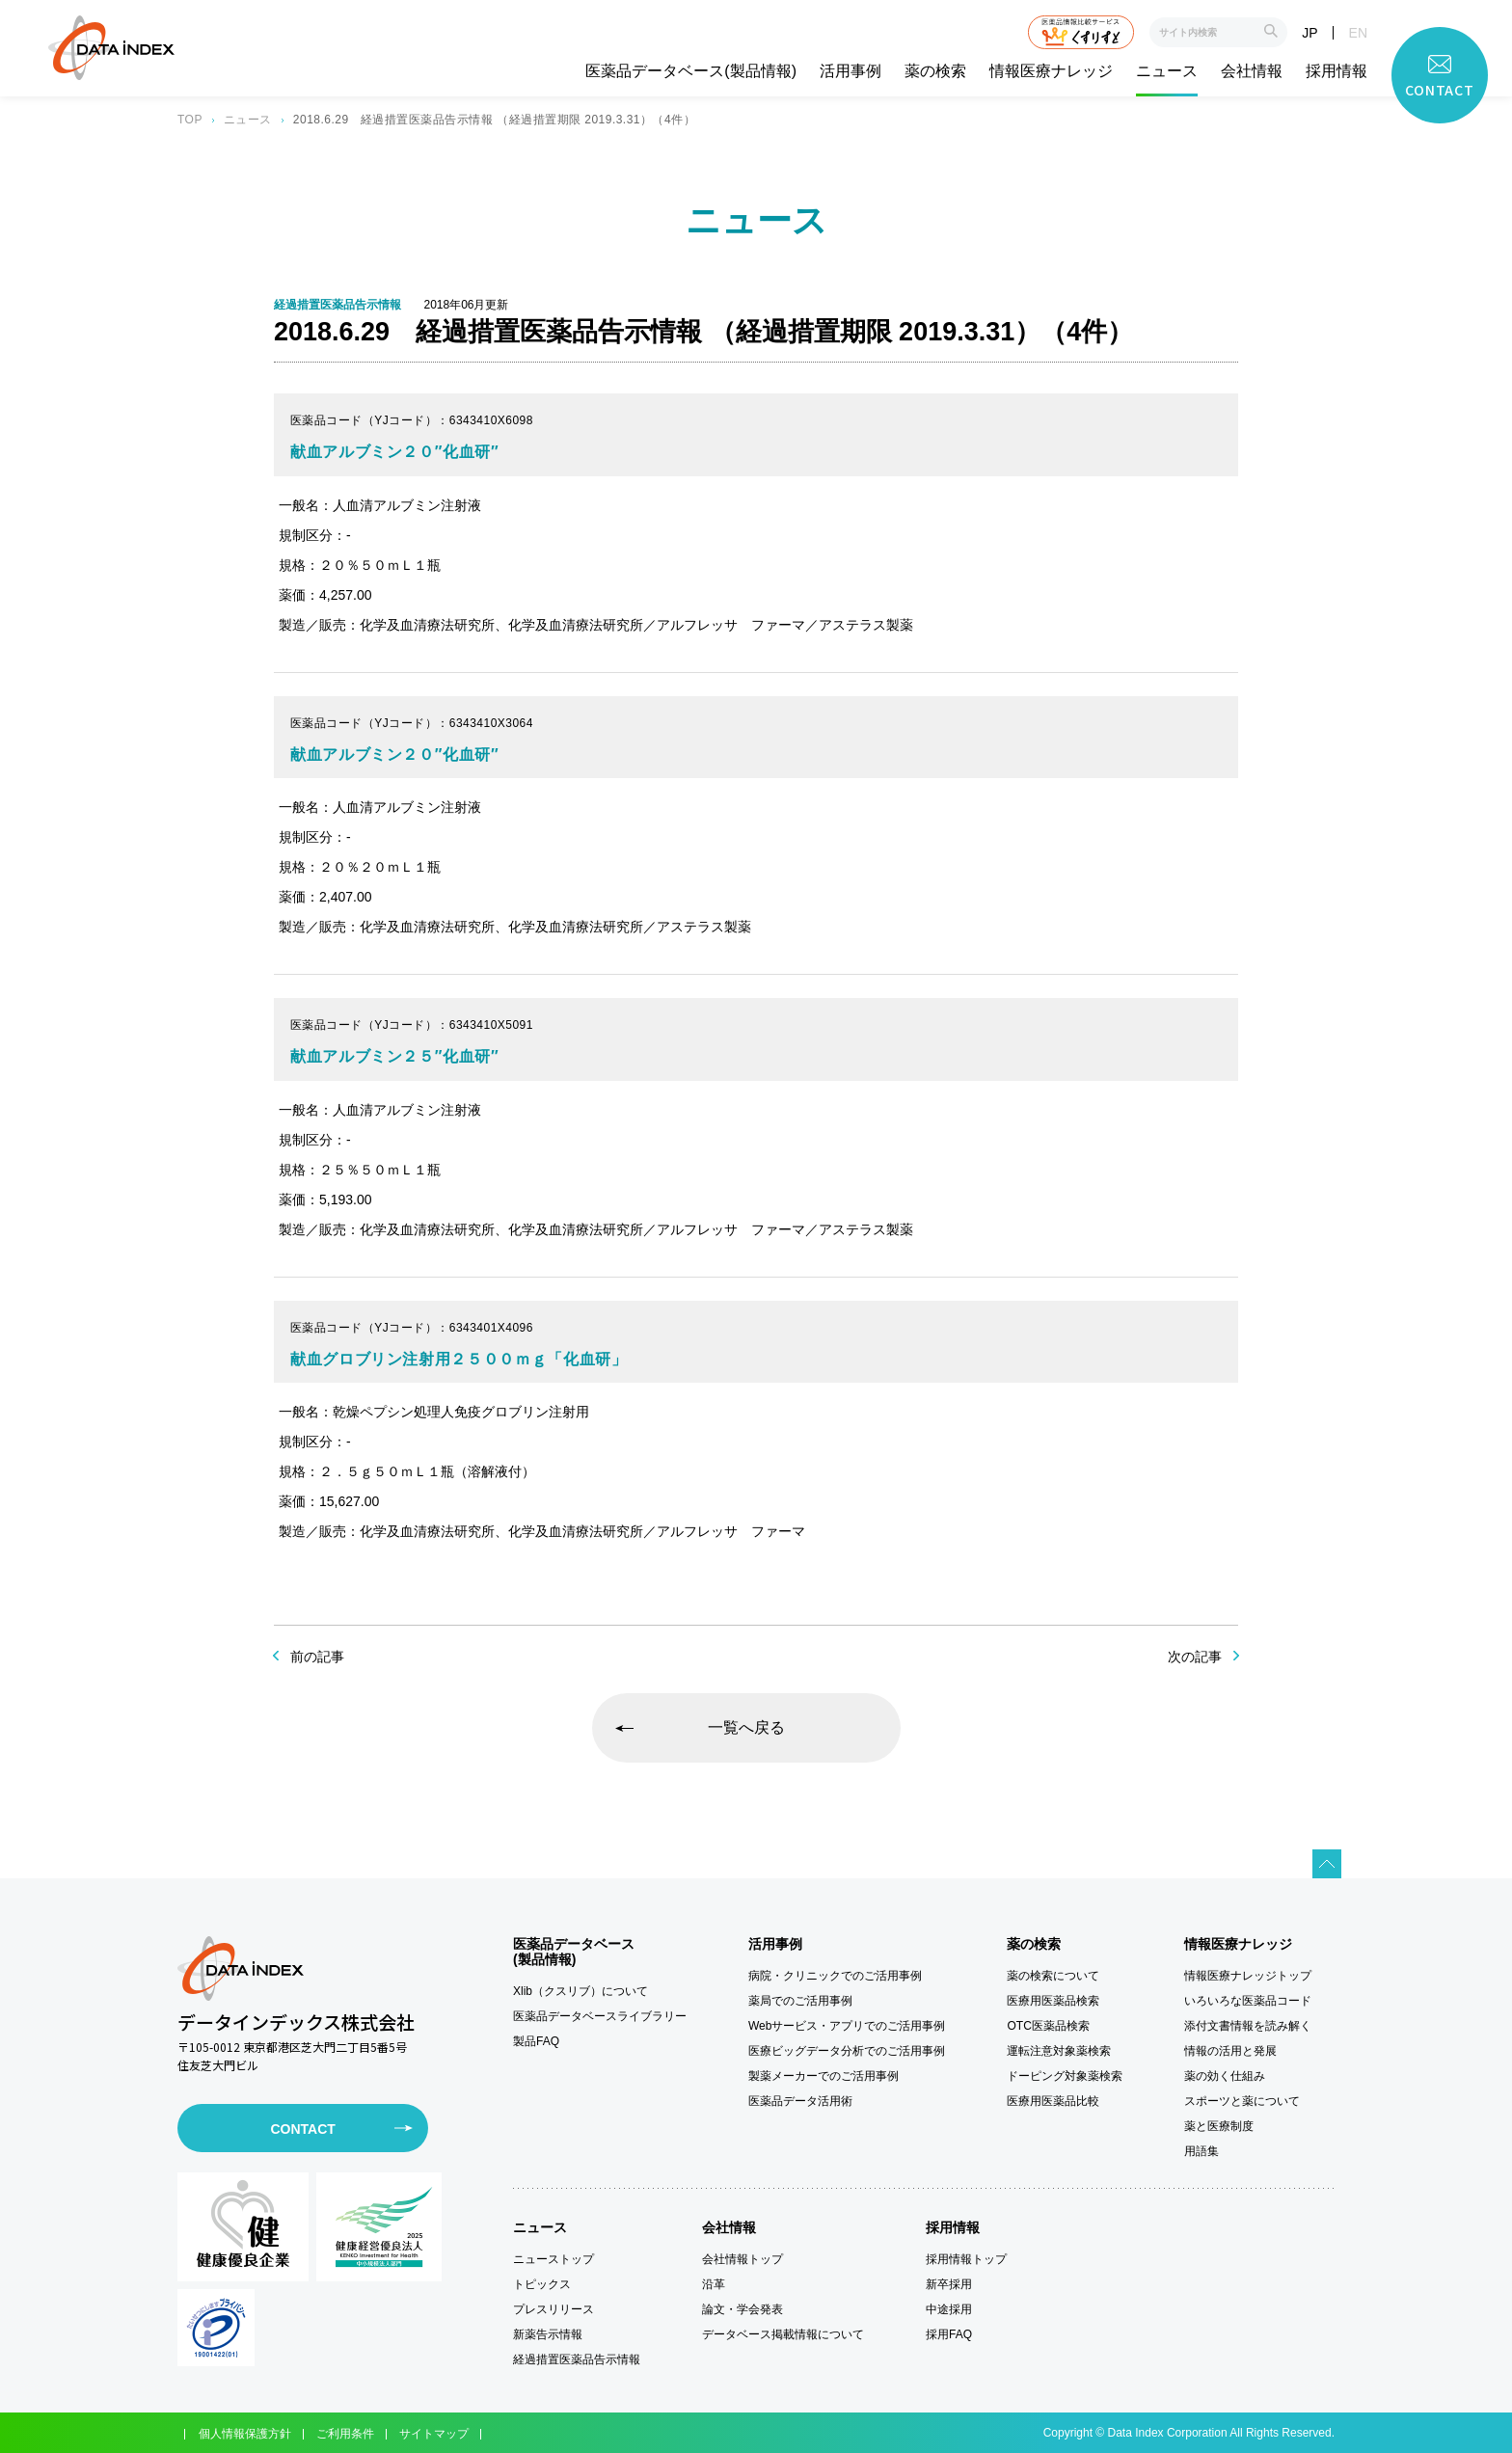  What do you see at coordinates (949, 2334) in the screenshot?
I see `採用FAQ` at bounding box center [949, 2334].